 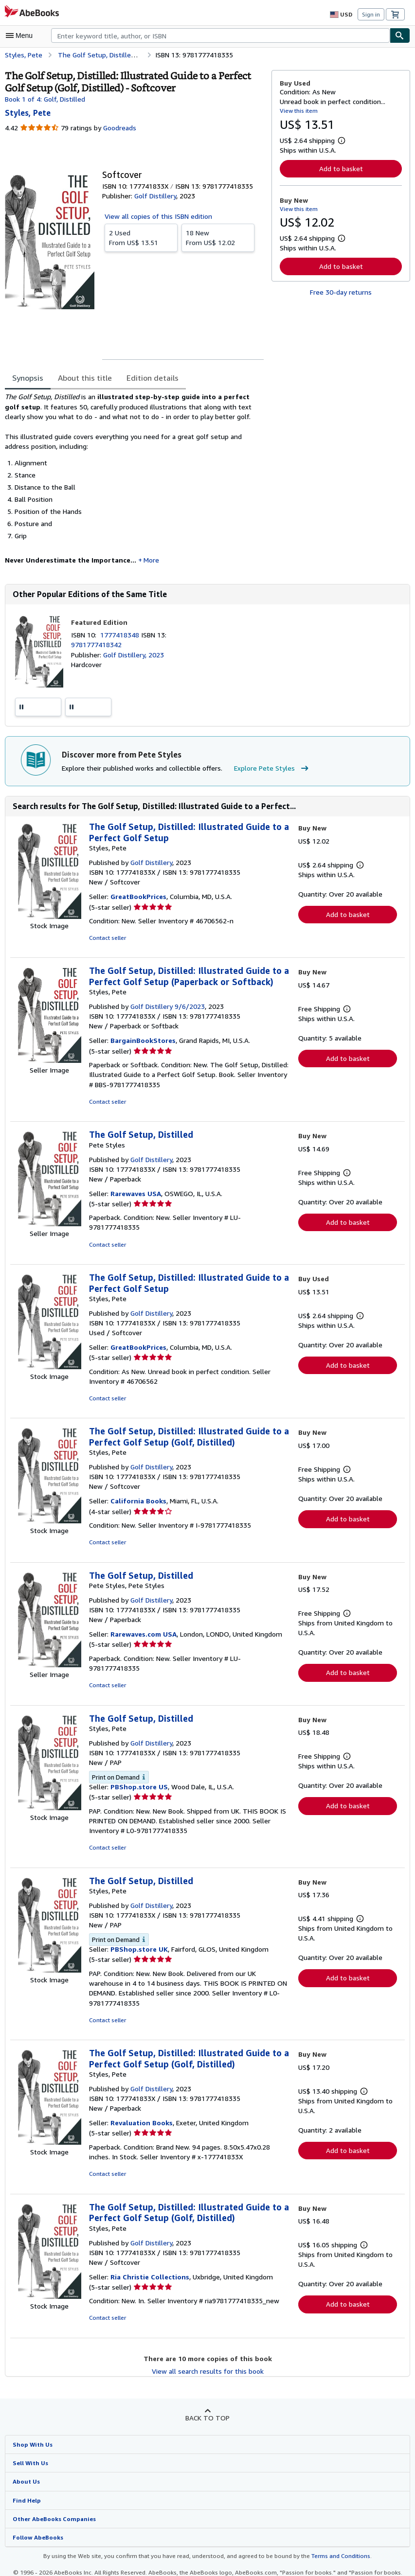 What do you see at coordinates (122, 635) in the screenshot?
I see `1777418348` at bounding box center [122, 635].